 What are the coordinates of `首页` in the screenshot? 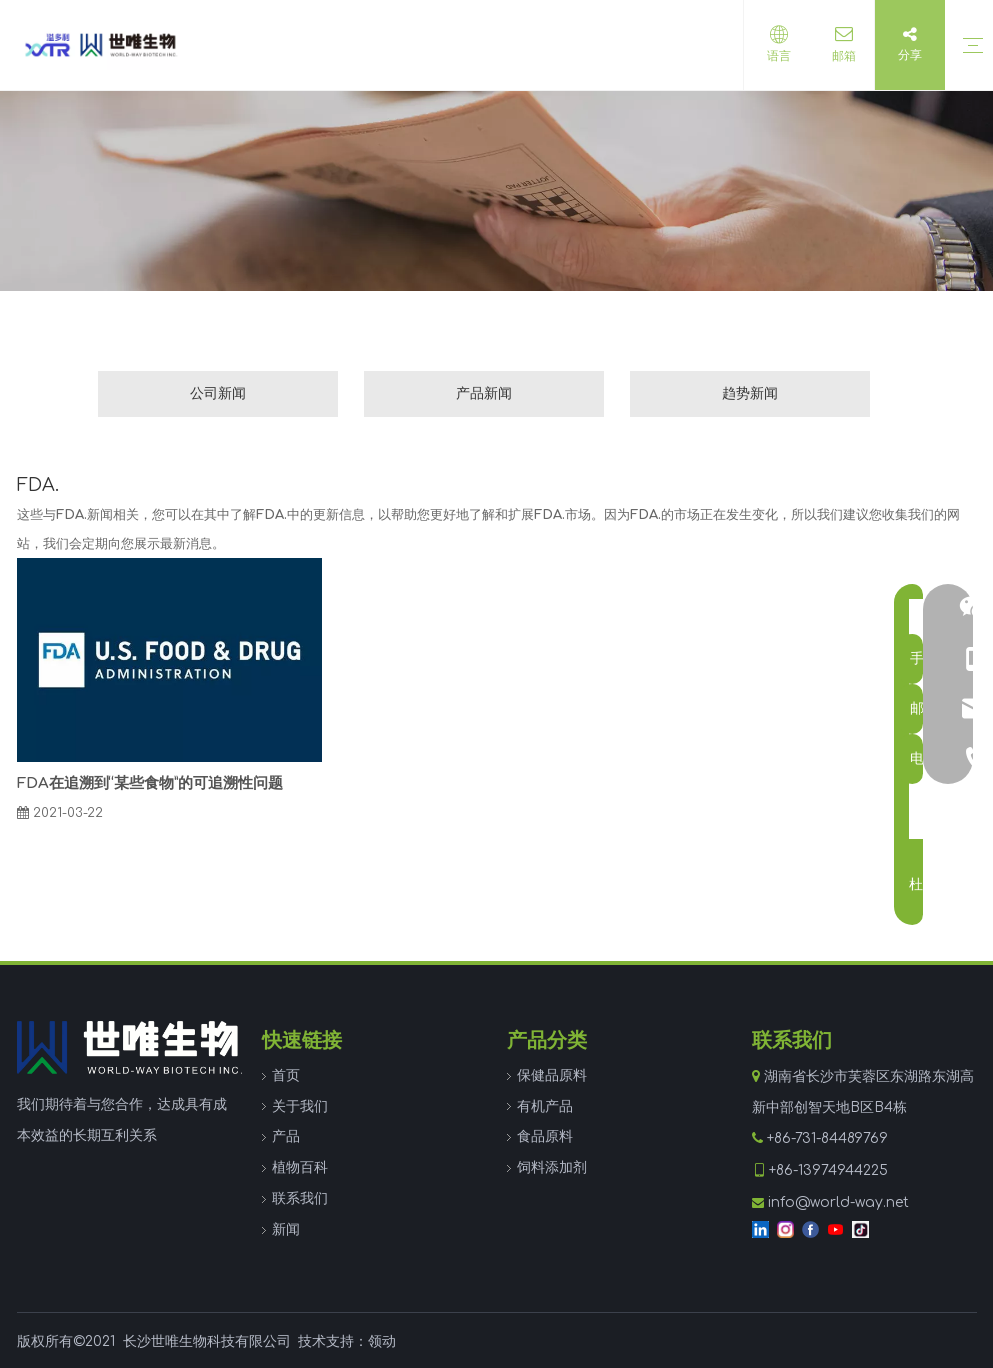 It's located at (286, 1075).